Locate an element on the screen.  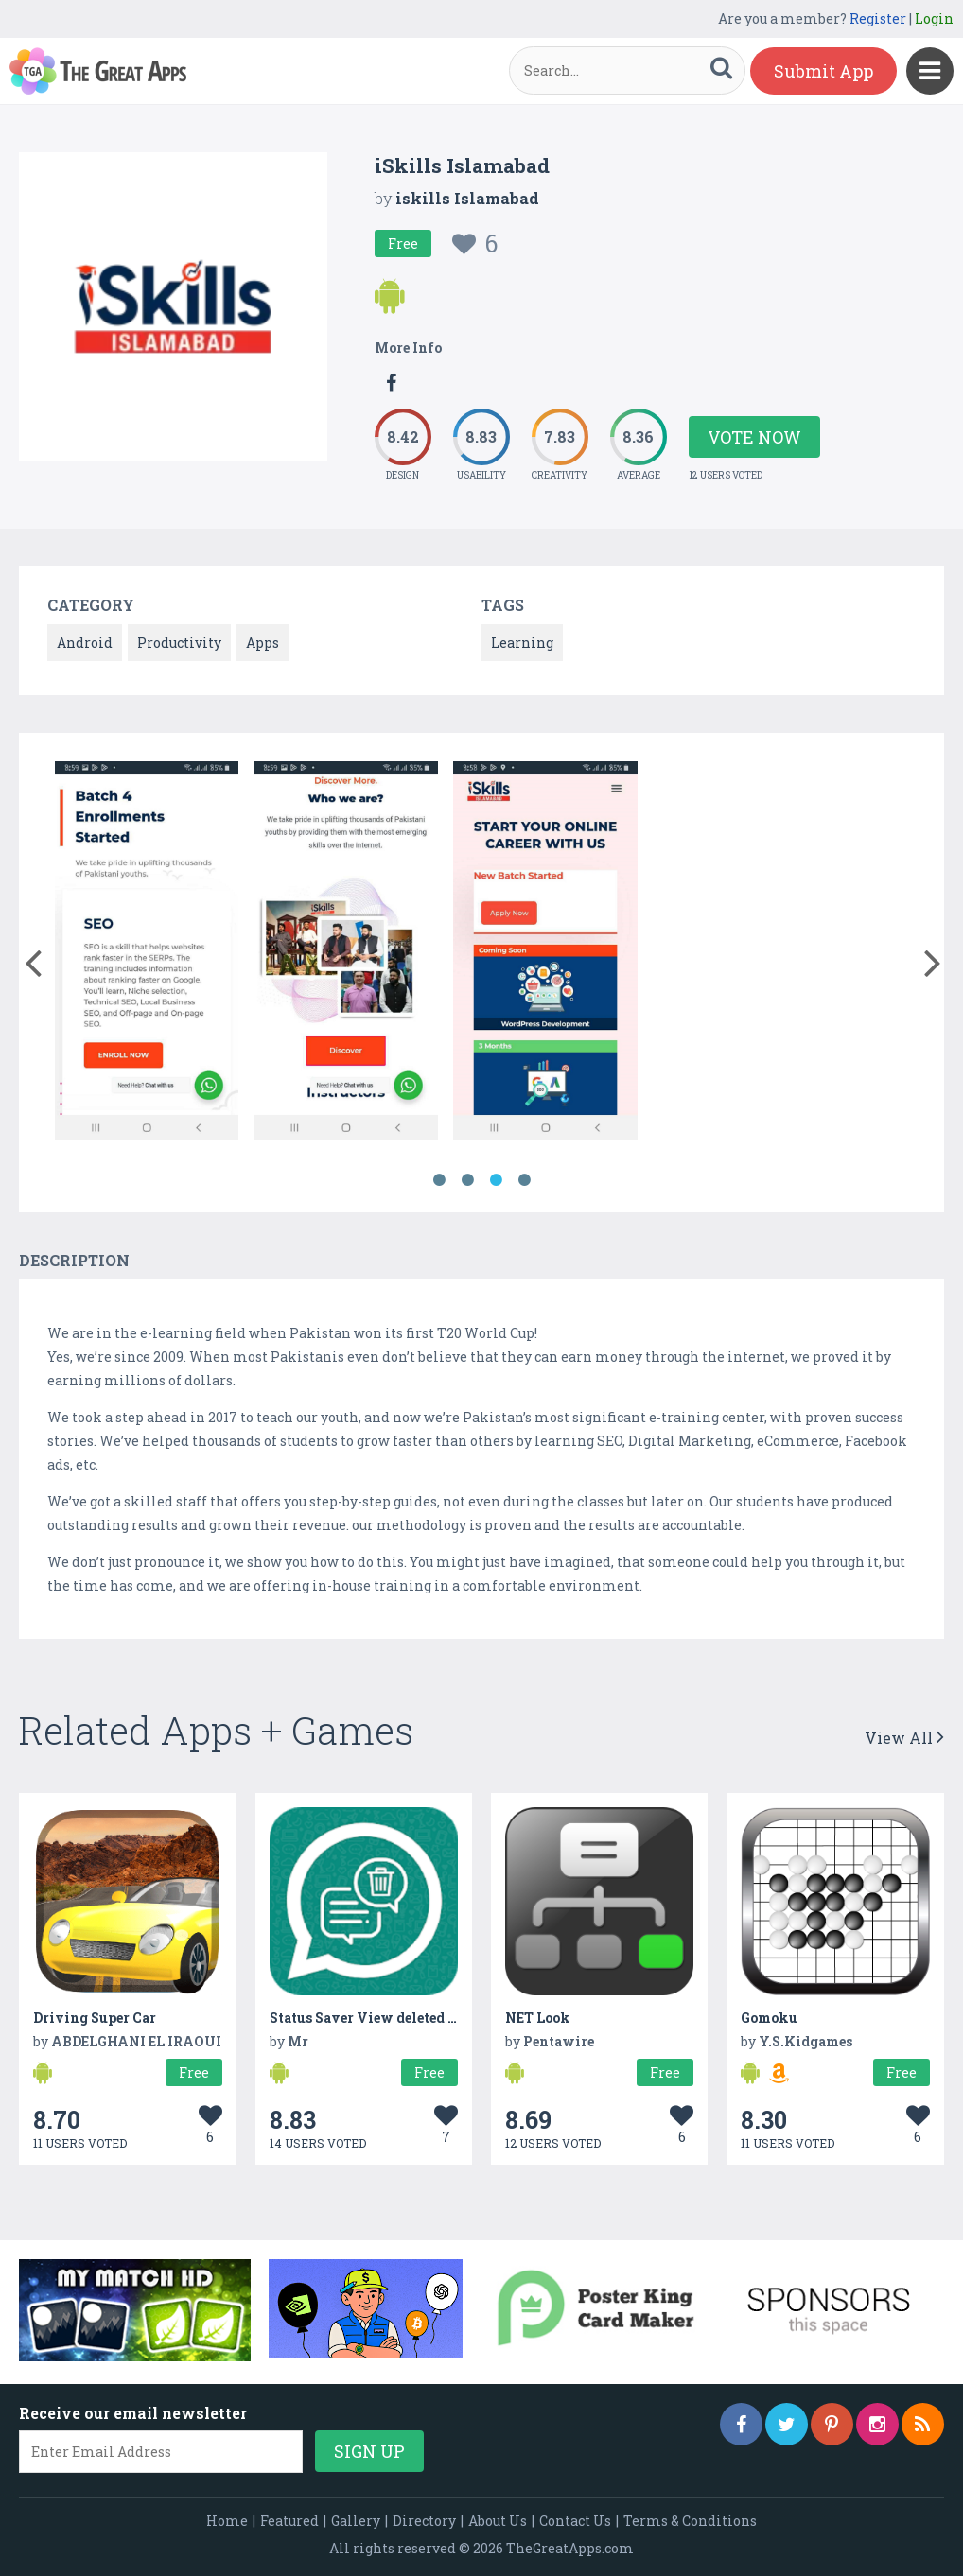
Login is located at coordinates (934, 18).